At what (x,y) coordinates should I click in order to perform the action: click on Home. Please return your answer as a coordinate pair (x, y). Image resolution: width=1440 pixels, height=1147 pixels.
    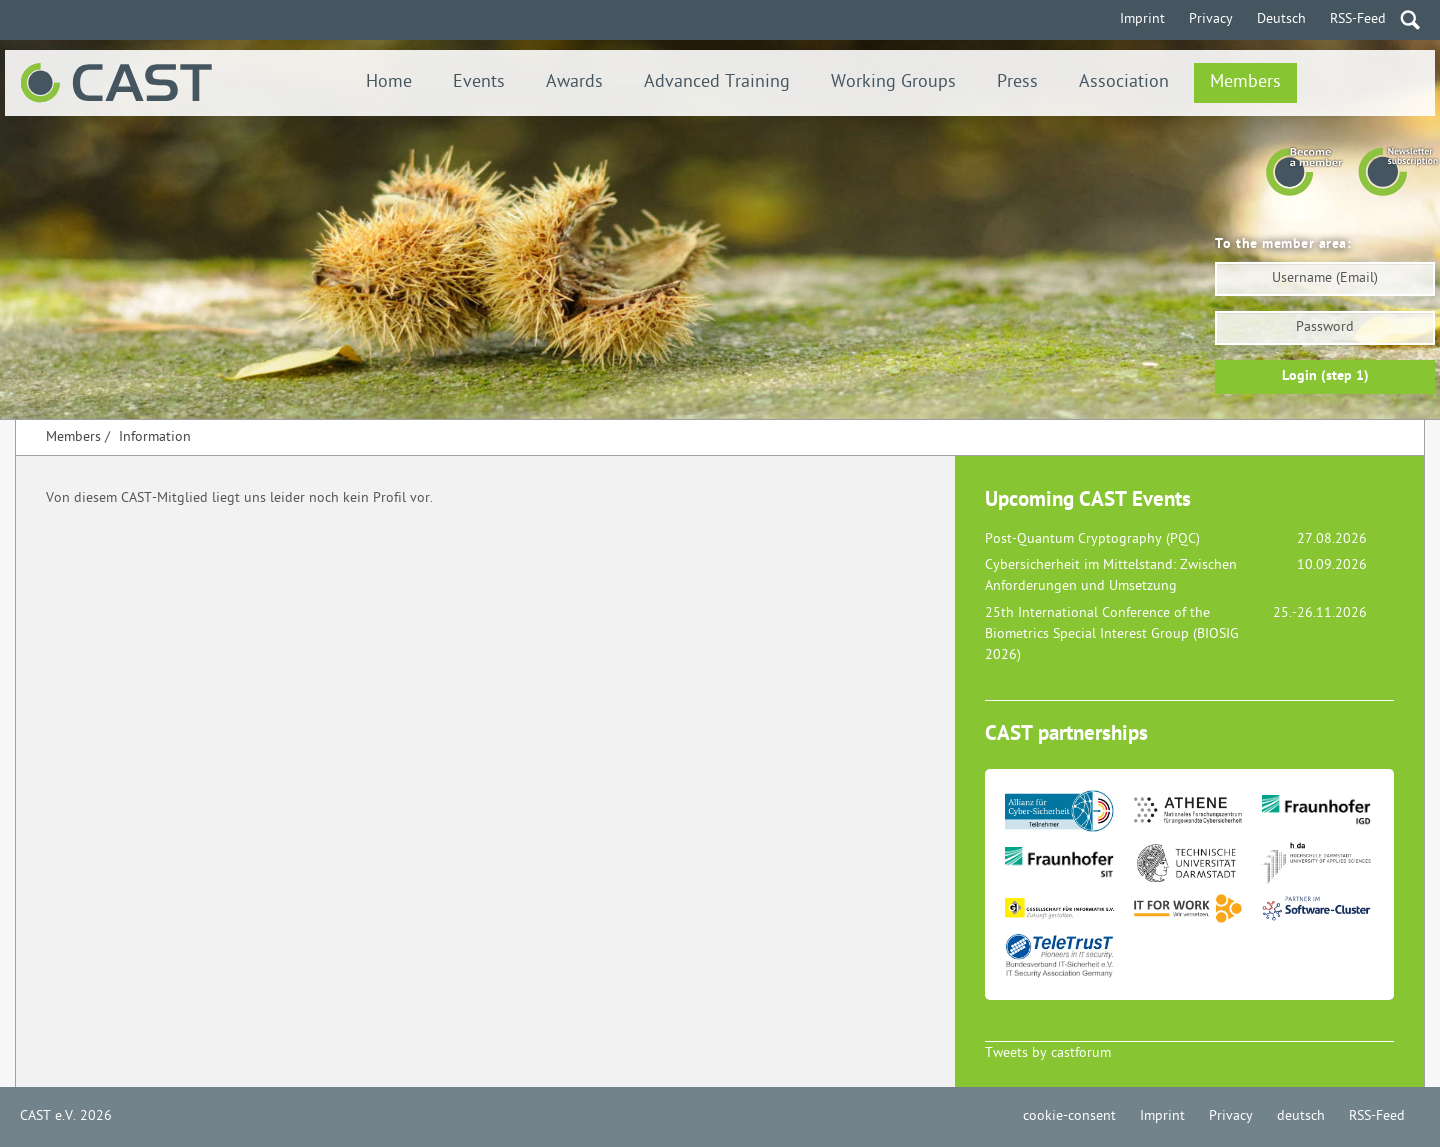
    Looking at the image, I should click on (389, 82).